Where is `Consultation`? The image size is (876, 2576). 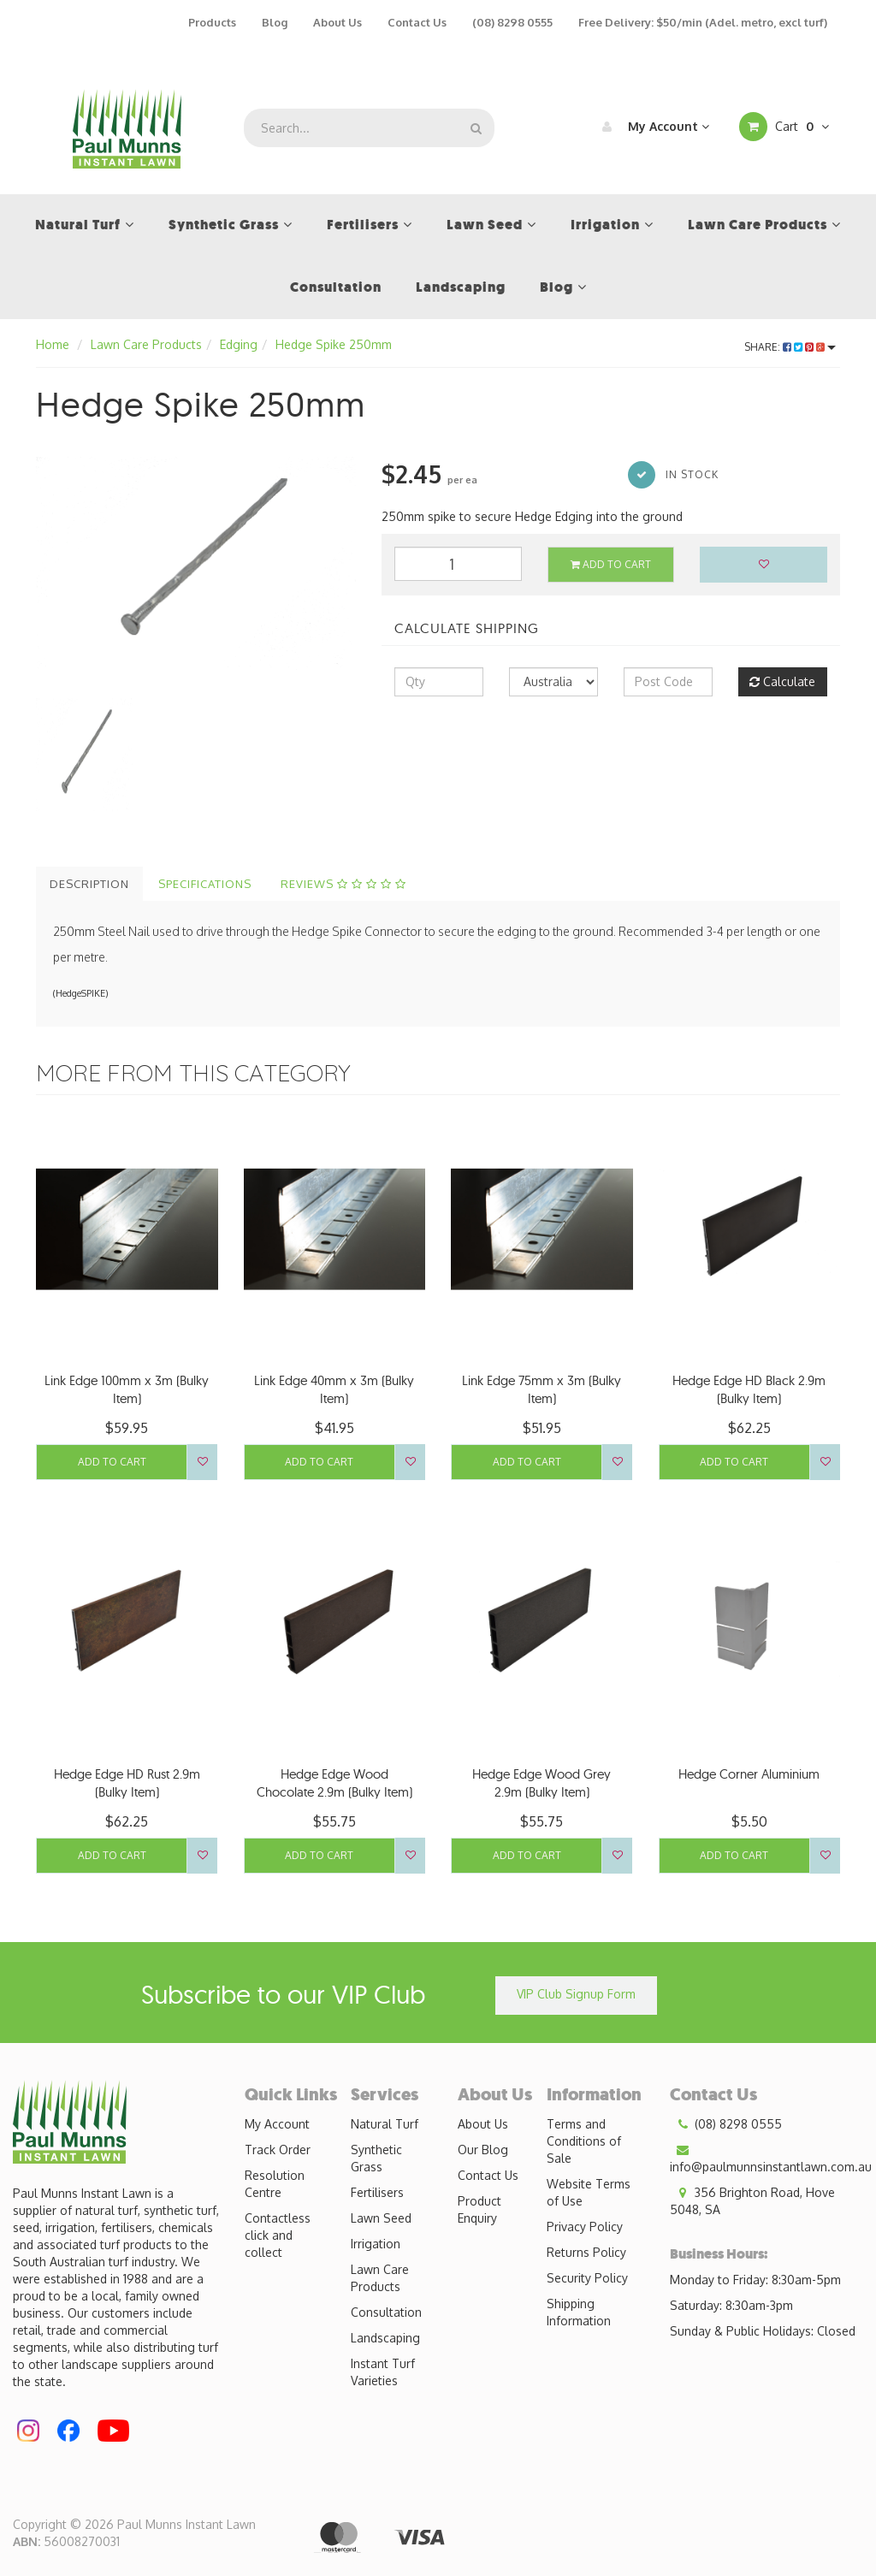 Consultation is located at coordinates (386, 2312).